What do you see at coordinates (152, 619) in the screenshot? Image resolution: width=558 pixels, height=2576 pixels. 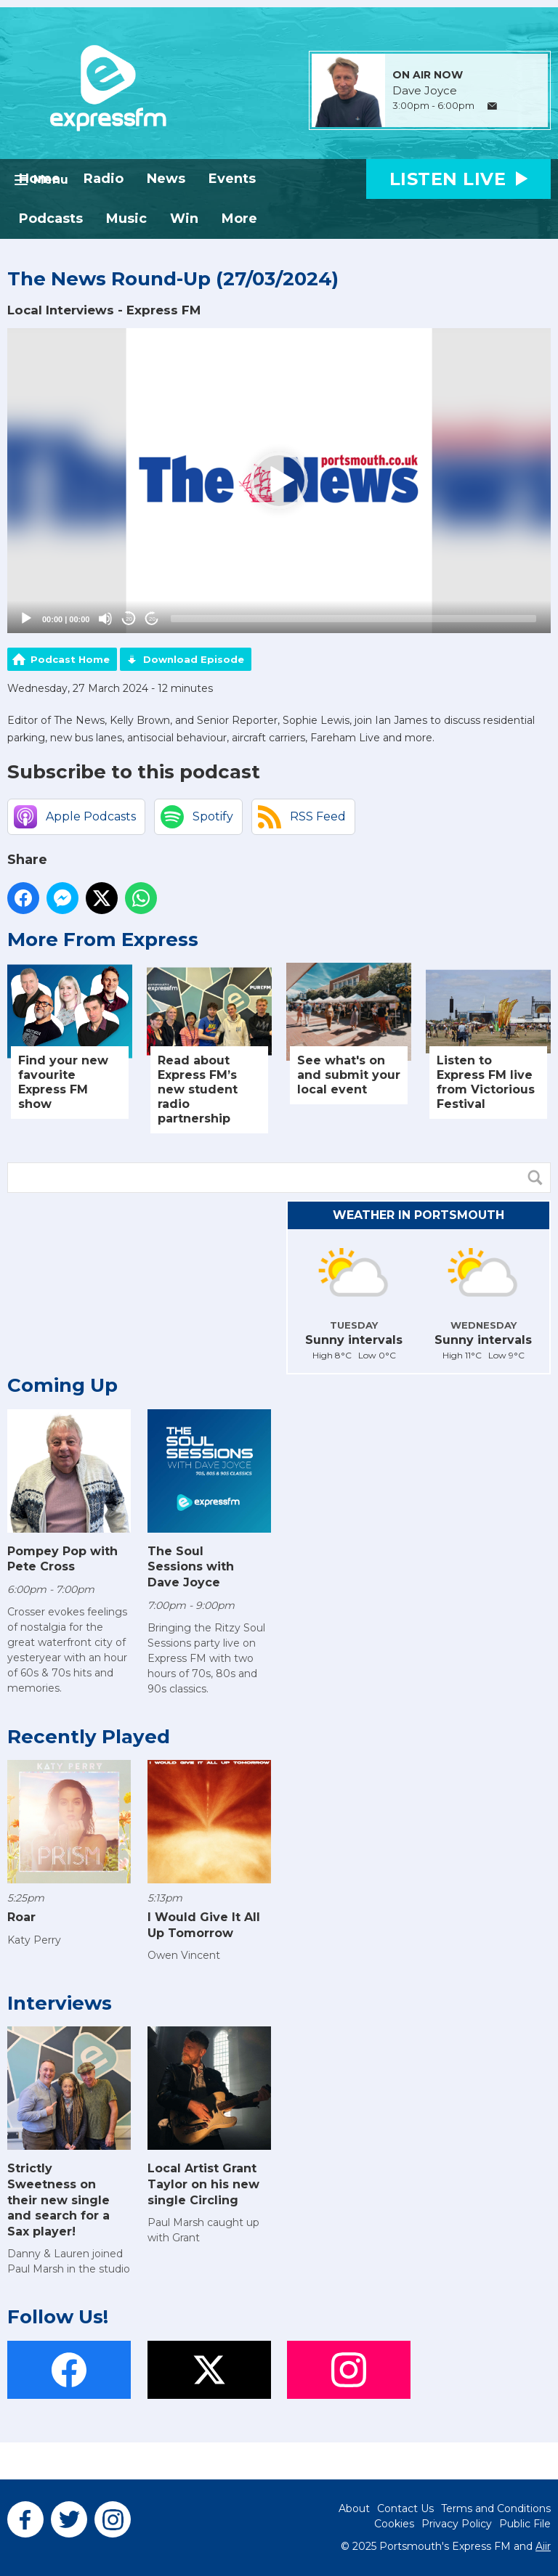 I see `20 [Jump forward 20 seconds]` at bounding box center [152, 619].